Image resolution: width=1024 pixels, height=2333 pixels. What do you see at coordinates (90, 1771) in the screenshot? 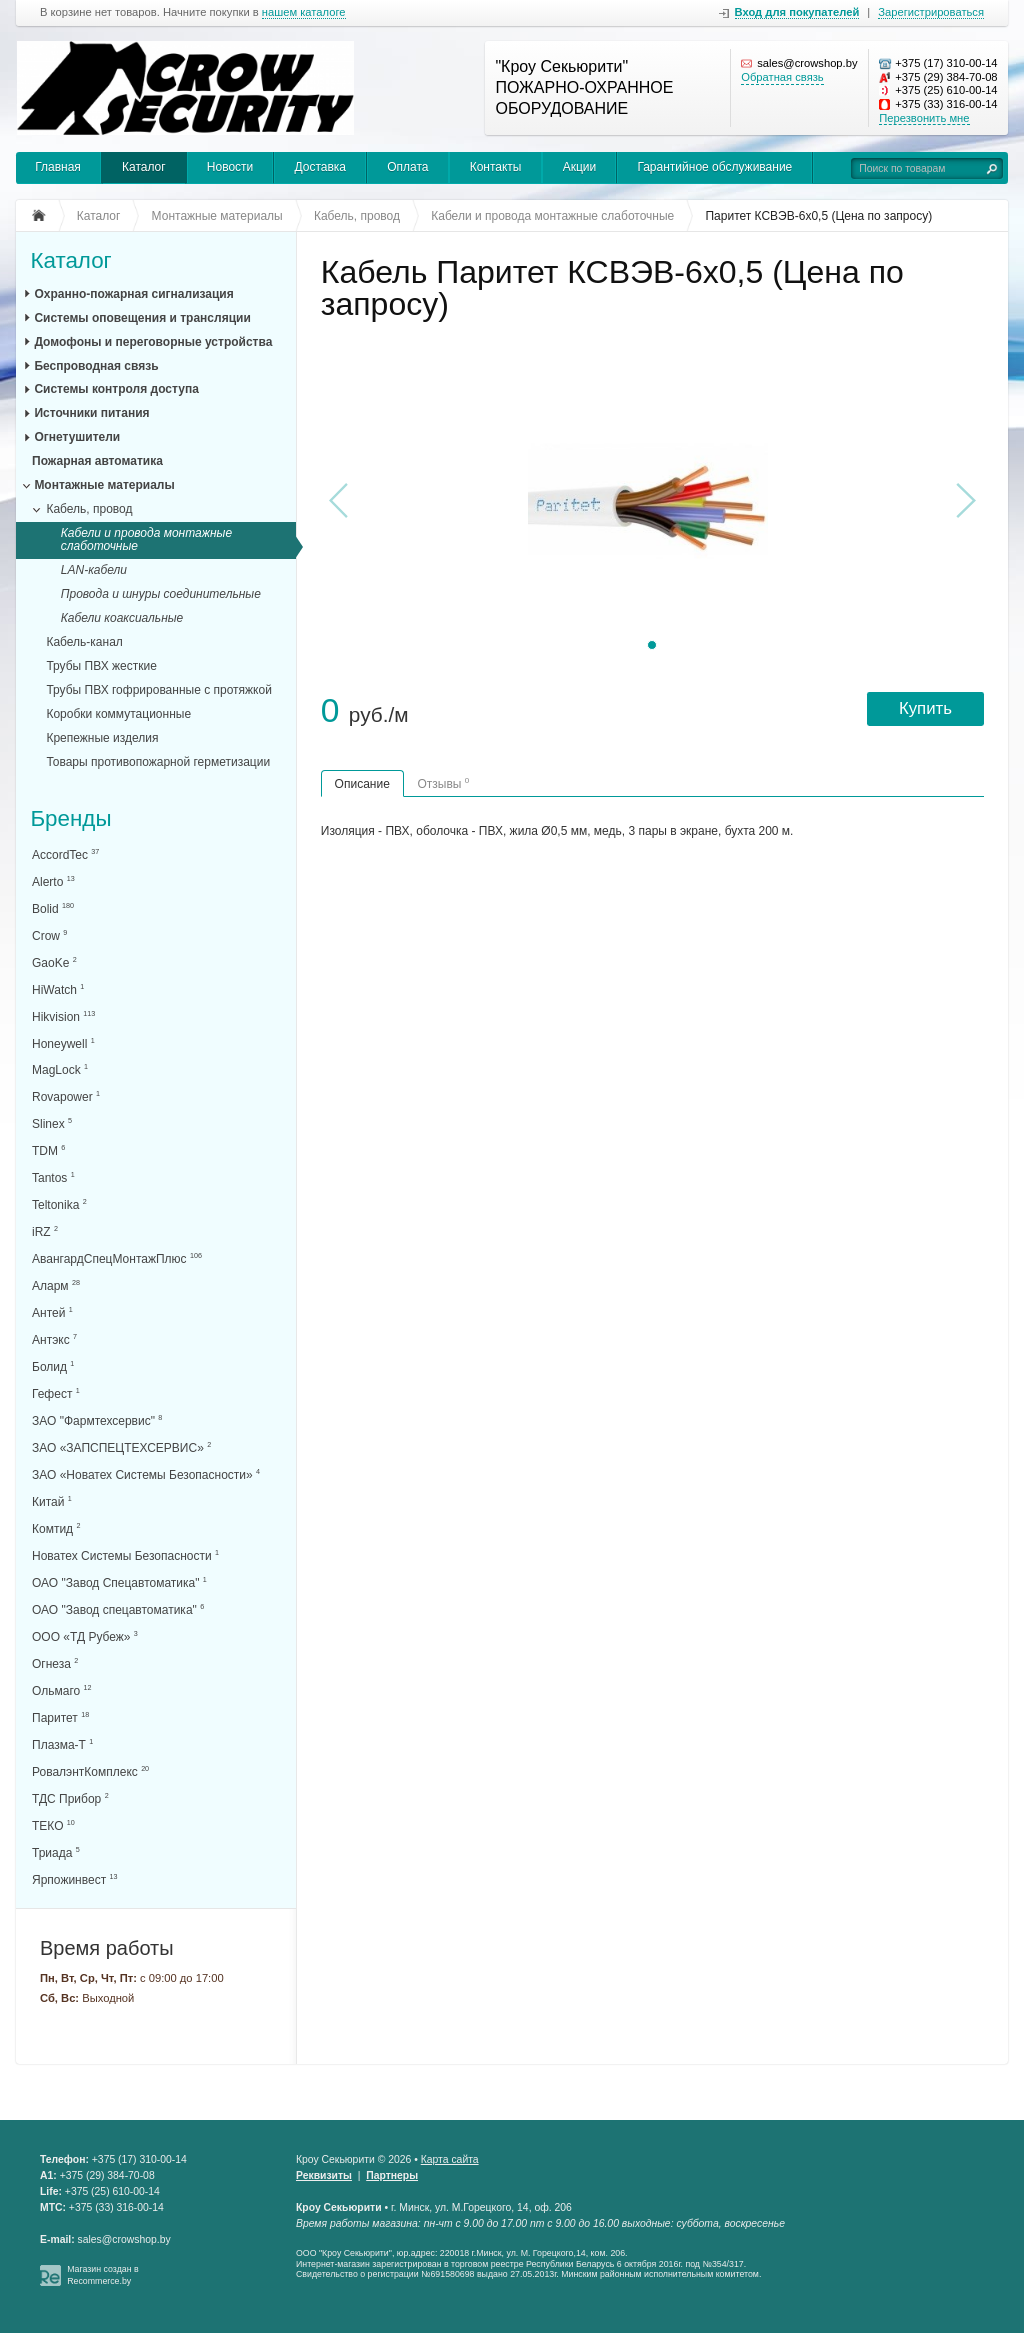
I see `РовалэнтКомплекс` at bounding box center [90, 1771].